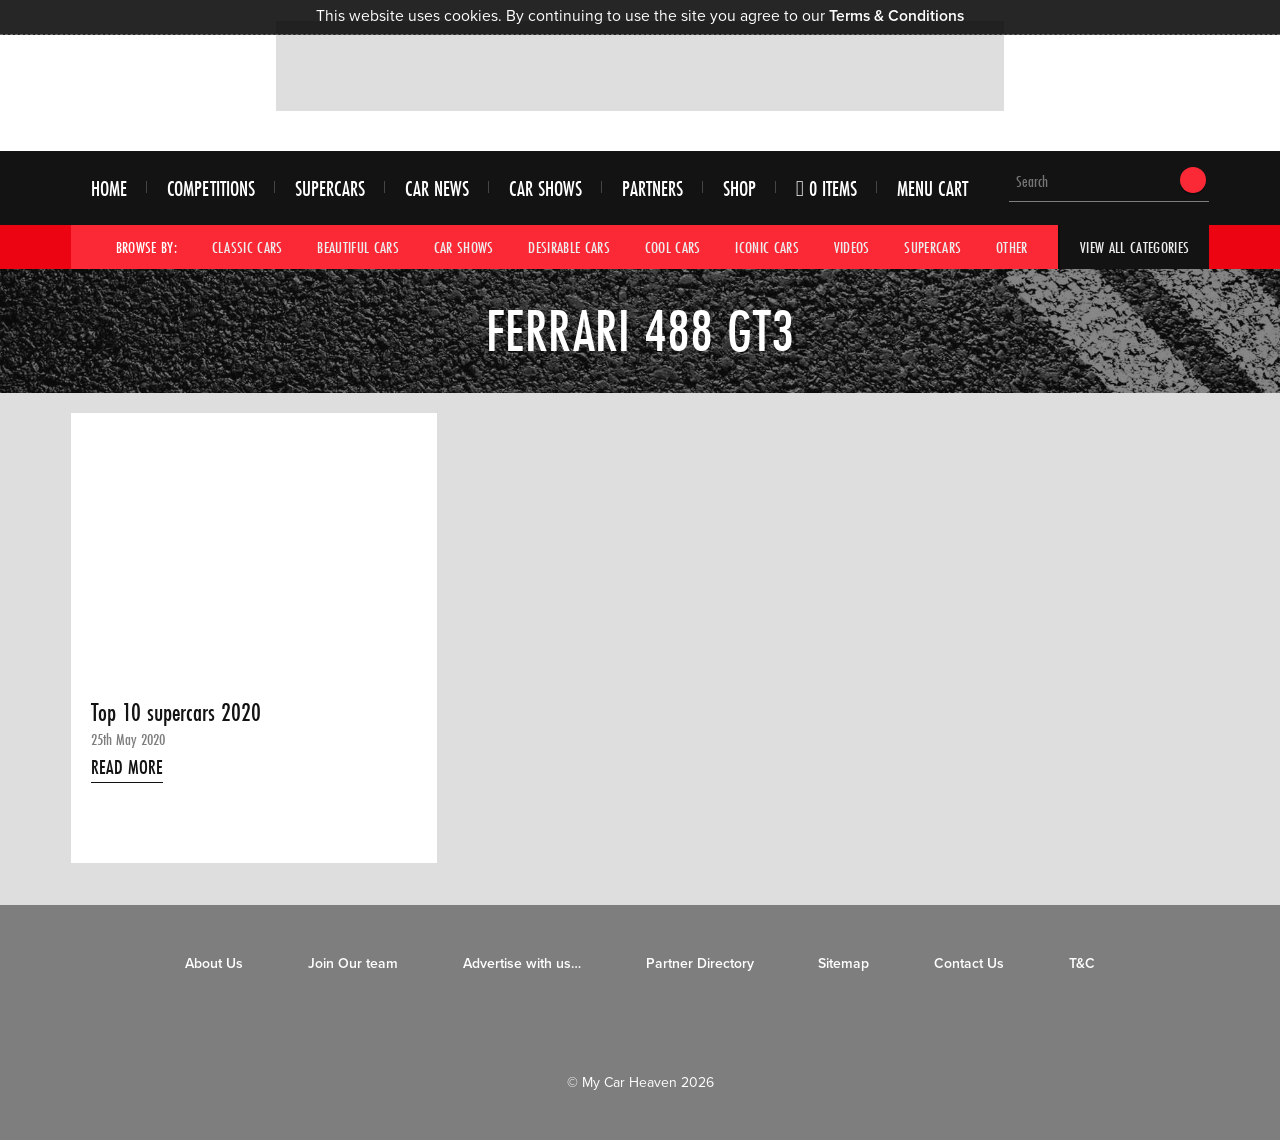  What do you see at coordinates (176, 713) in the screenshot?
I see `Top 10 supercars 2020` at bounding box center [176, 713].